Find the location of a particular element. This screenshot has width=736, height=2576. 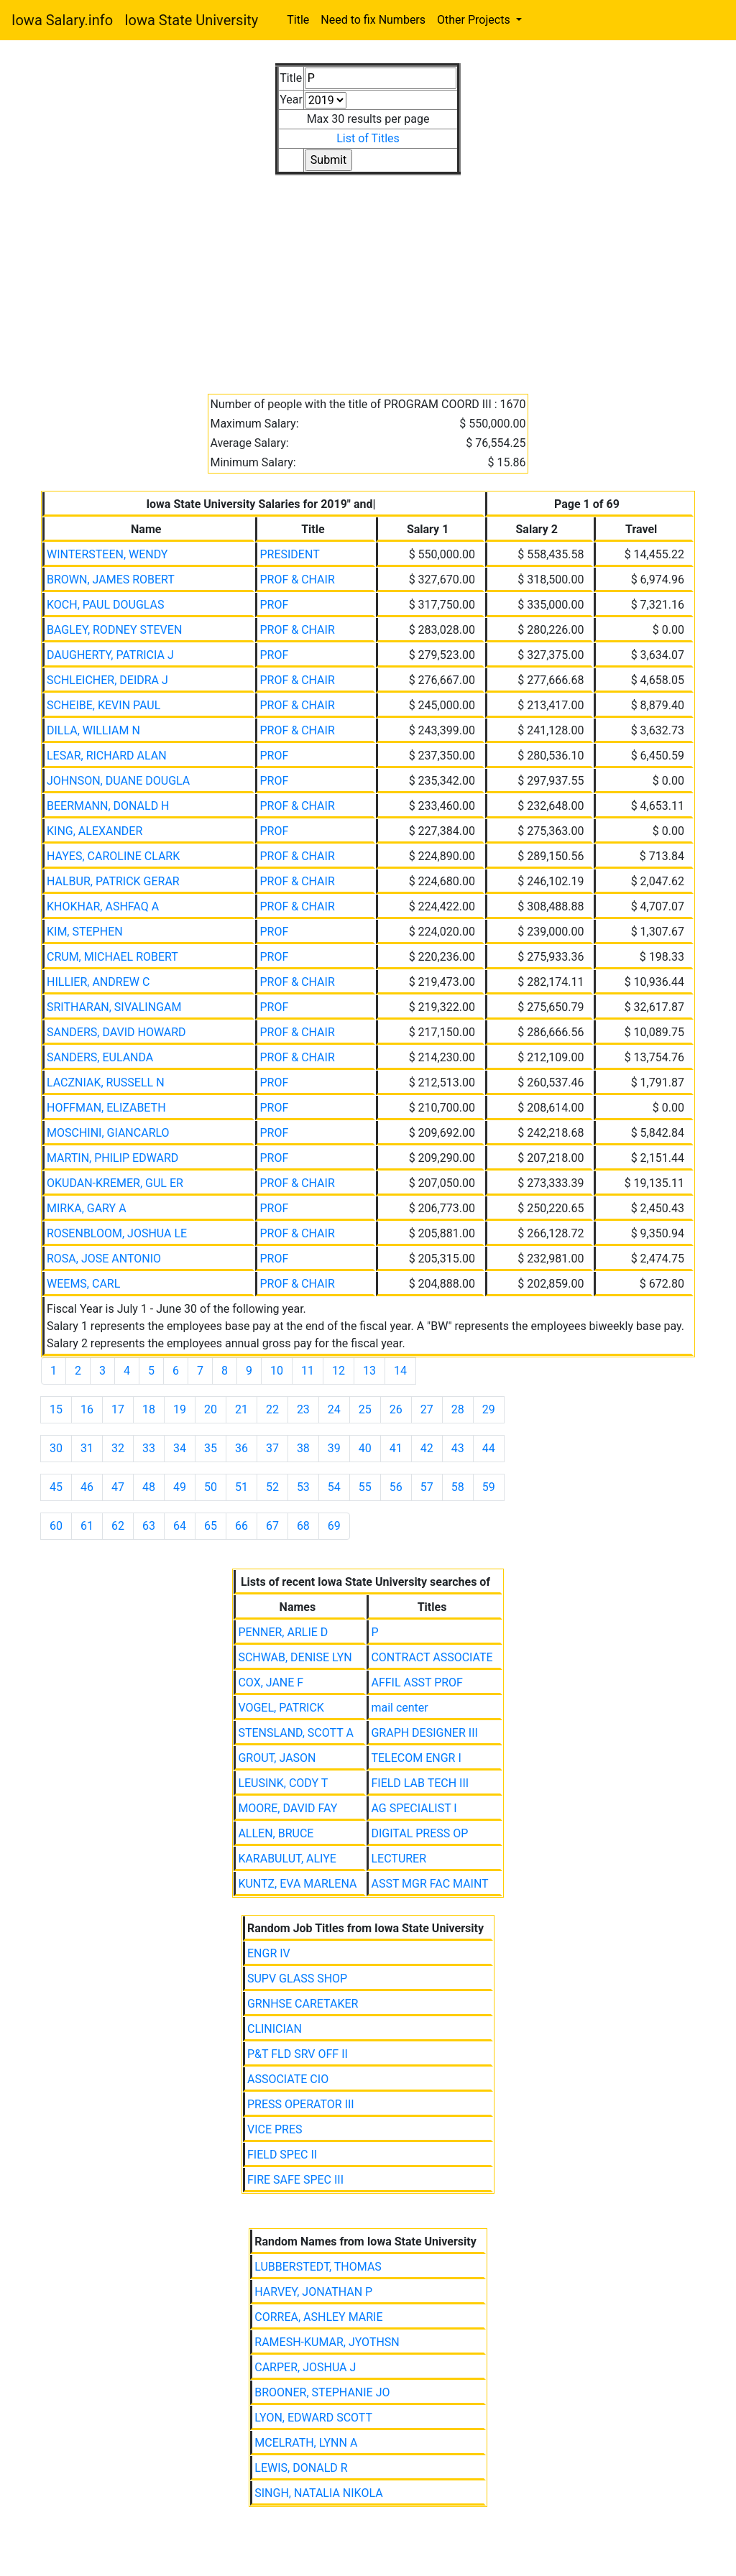

KARABULUT, ALIYE is located at coordinates (287, 1858).